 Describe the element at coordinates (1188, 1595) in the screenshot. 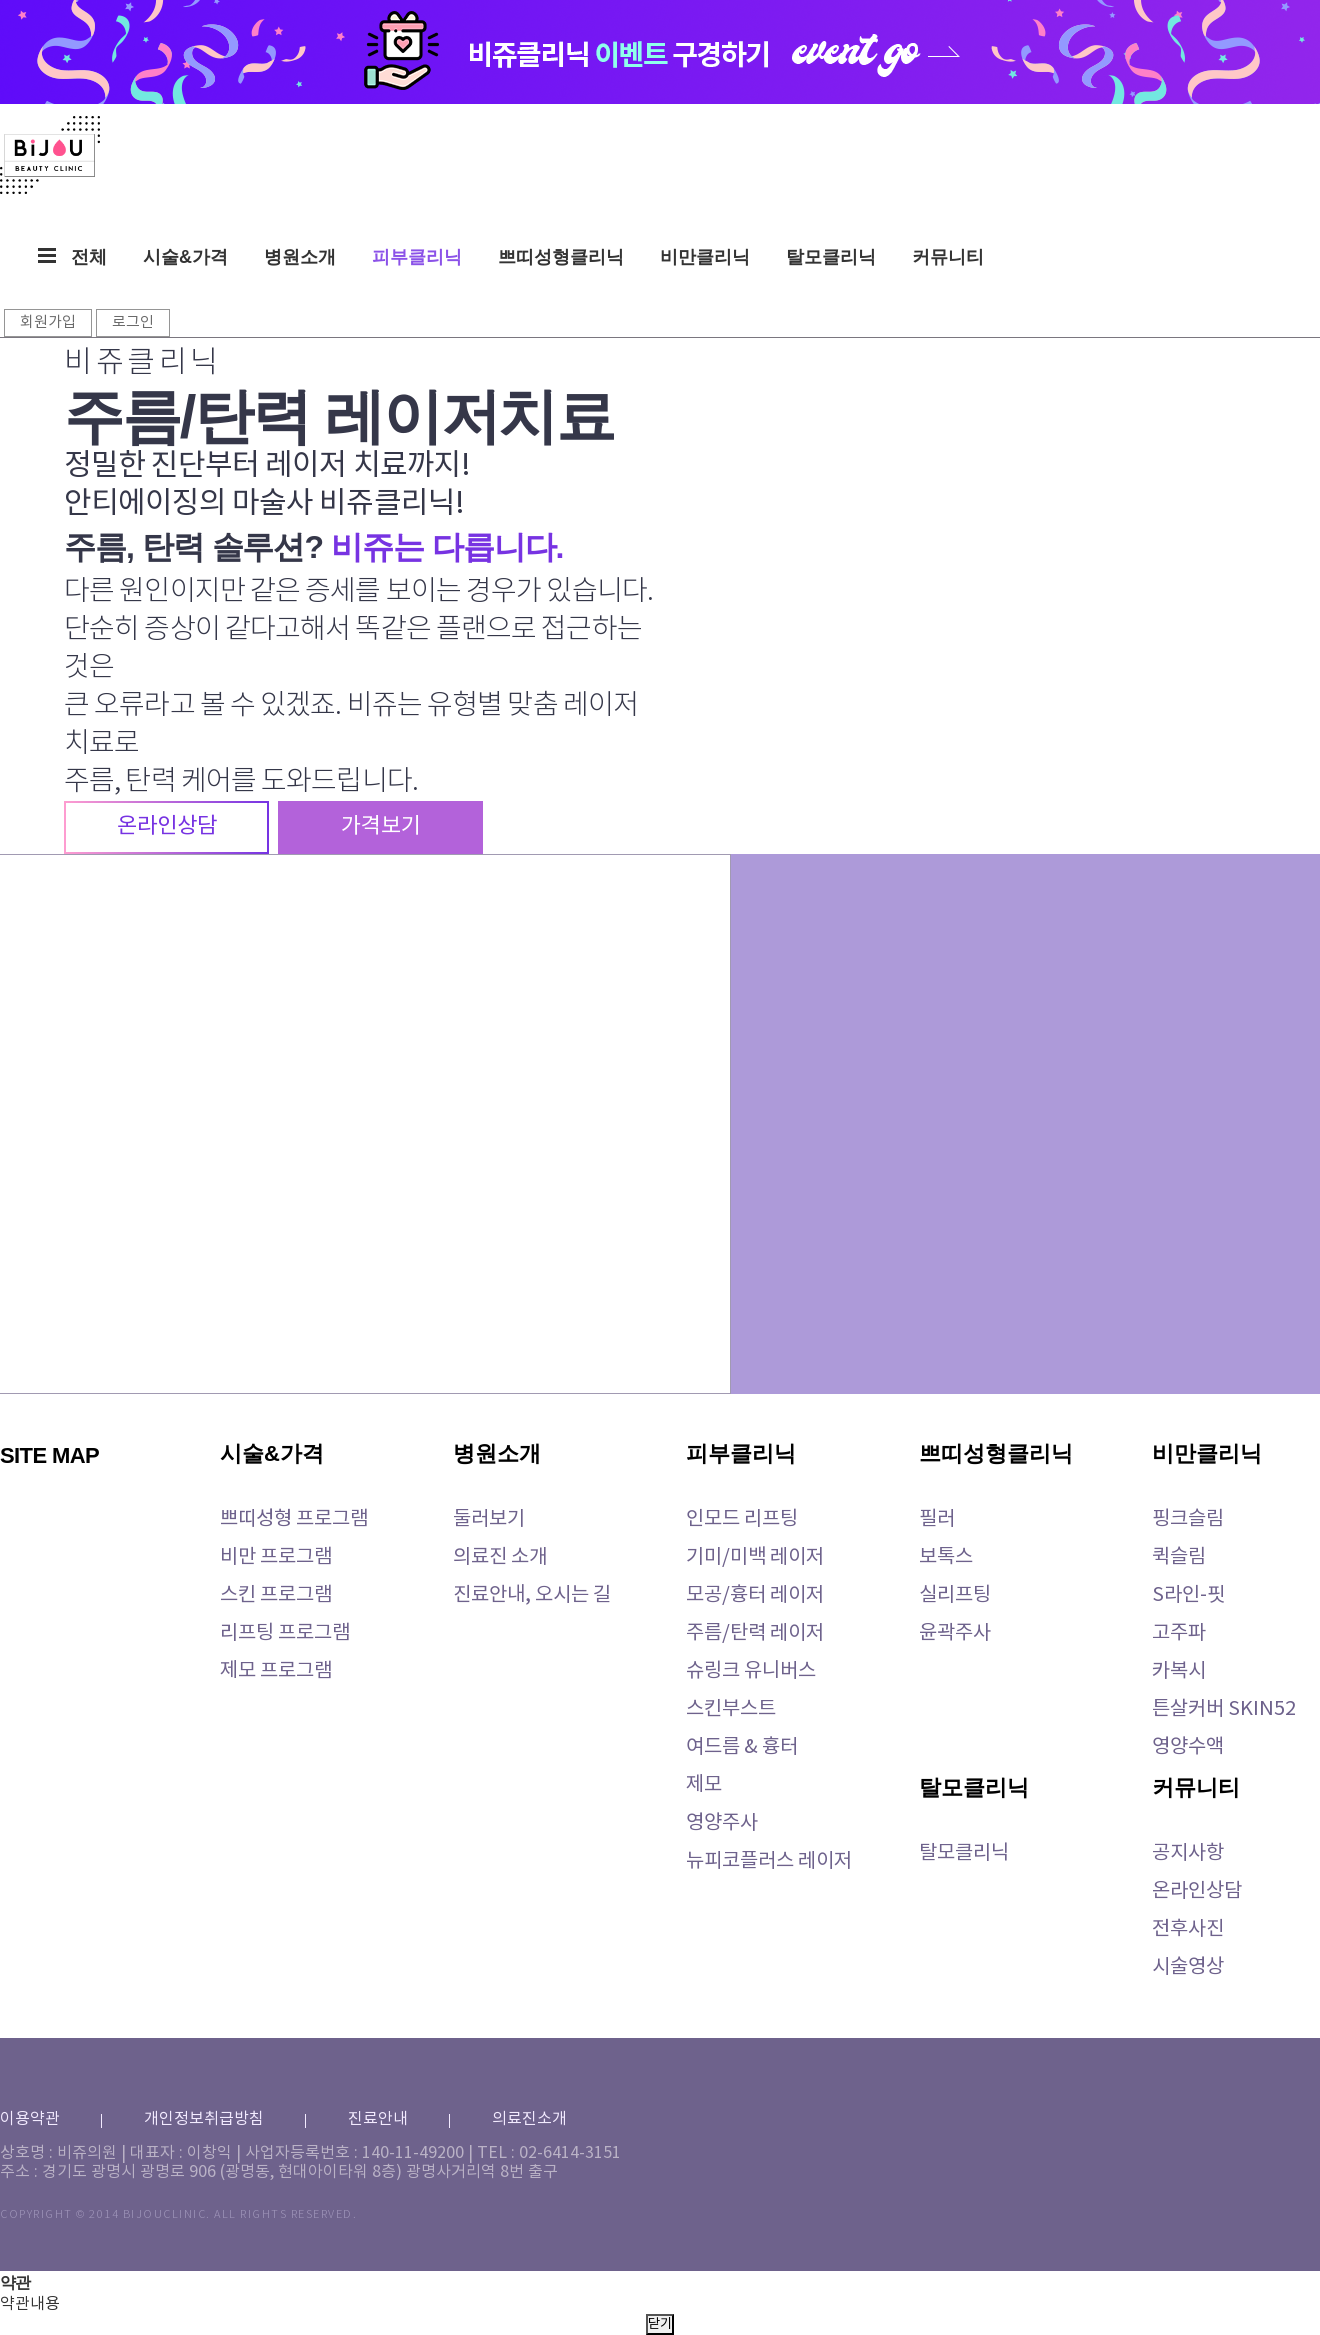

I see `S라인-핏` at that location.